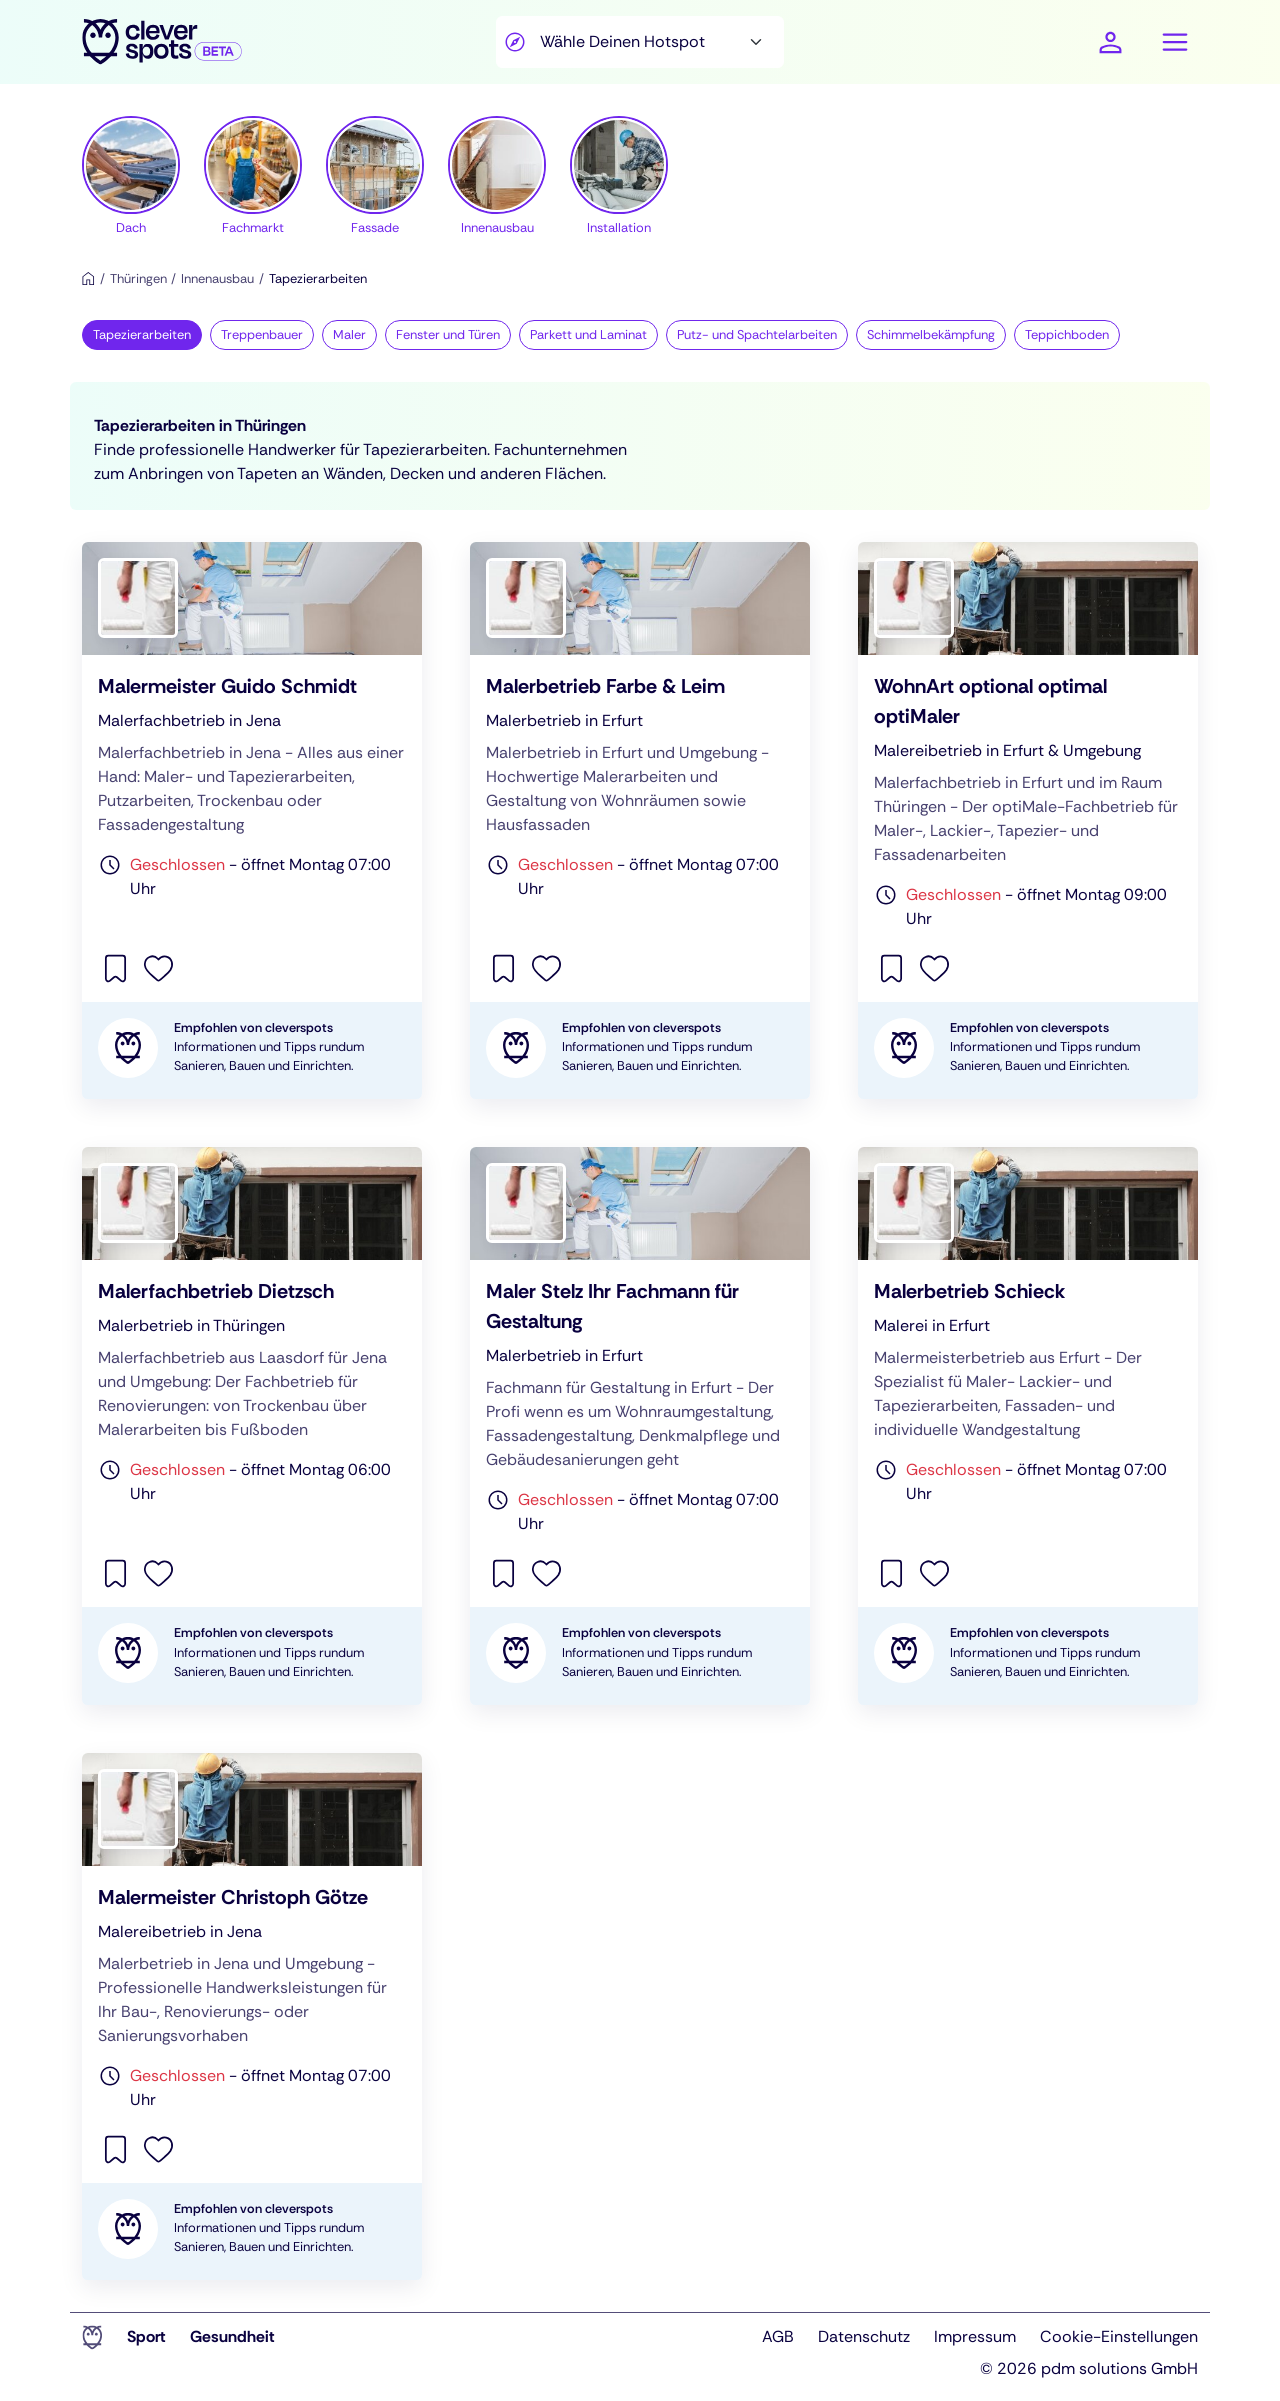  What do you see at coordinates (864, 2336) in the screenshot?
I see `Datenschutz` at bounding box center [864, 2336].